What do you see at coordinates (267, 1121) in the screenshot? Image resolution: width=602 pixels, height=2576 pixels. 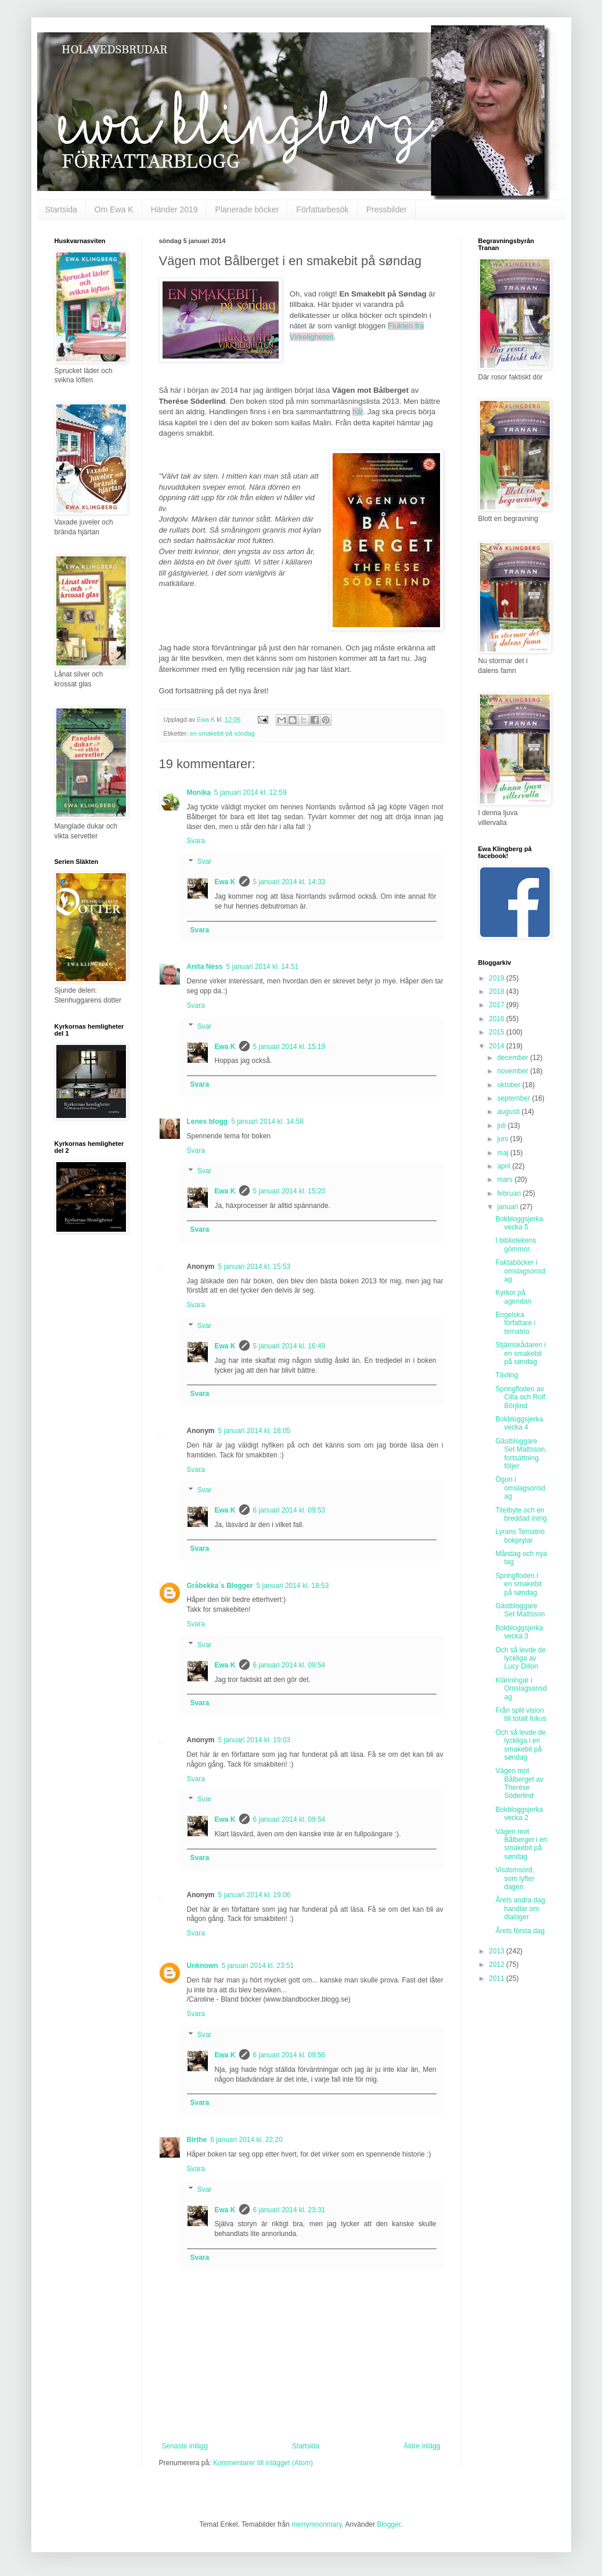 I see `5 januari 2014 kl. 14:58` at bounding box center [267, 1121].